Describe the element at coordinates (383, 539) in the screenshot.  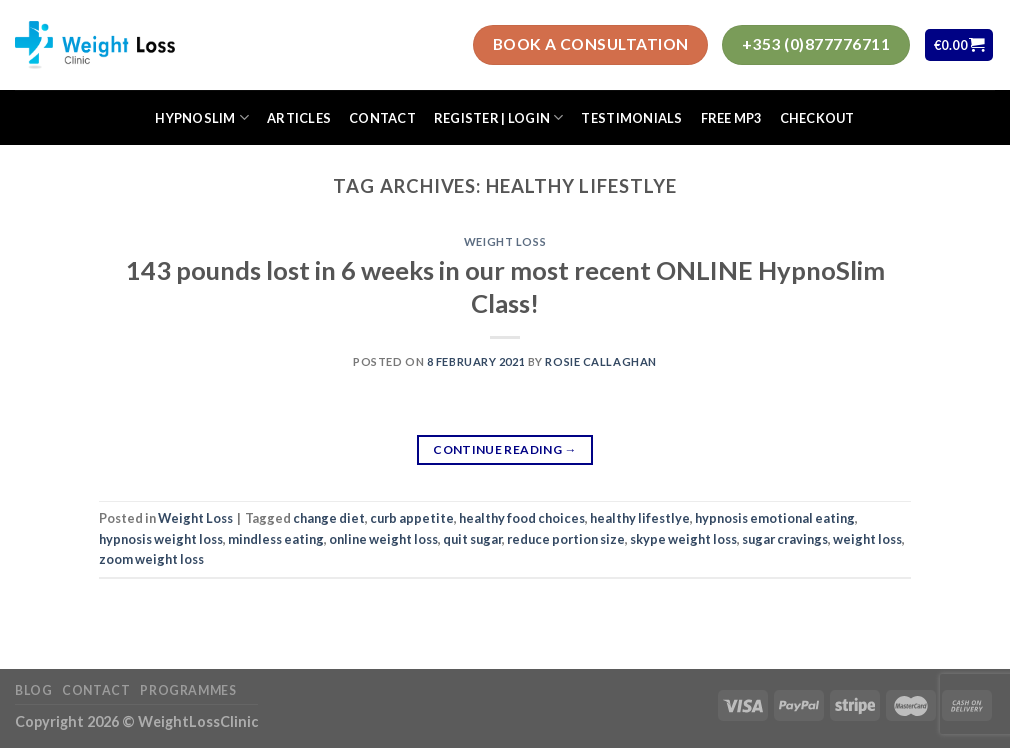
I see `online weight loss` at that location.